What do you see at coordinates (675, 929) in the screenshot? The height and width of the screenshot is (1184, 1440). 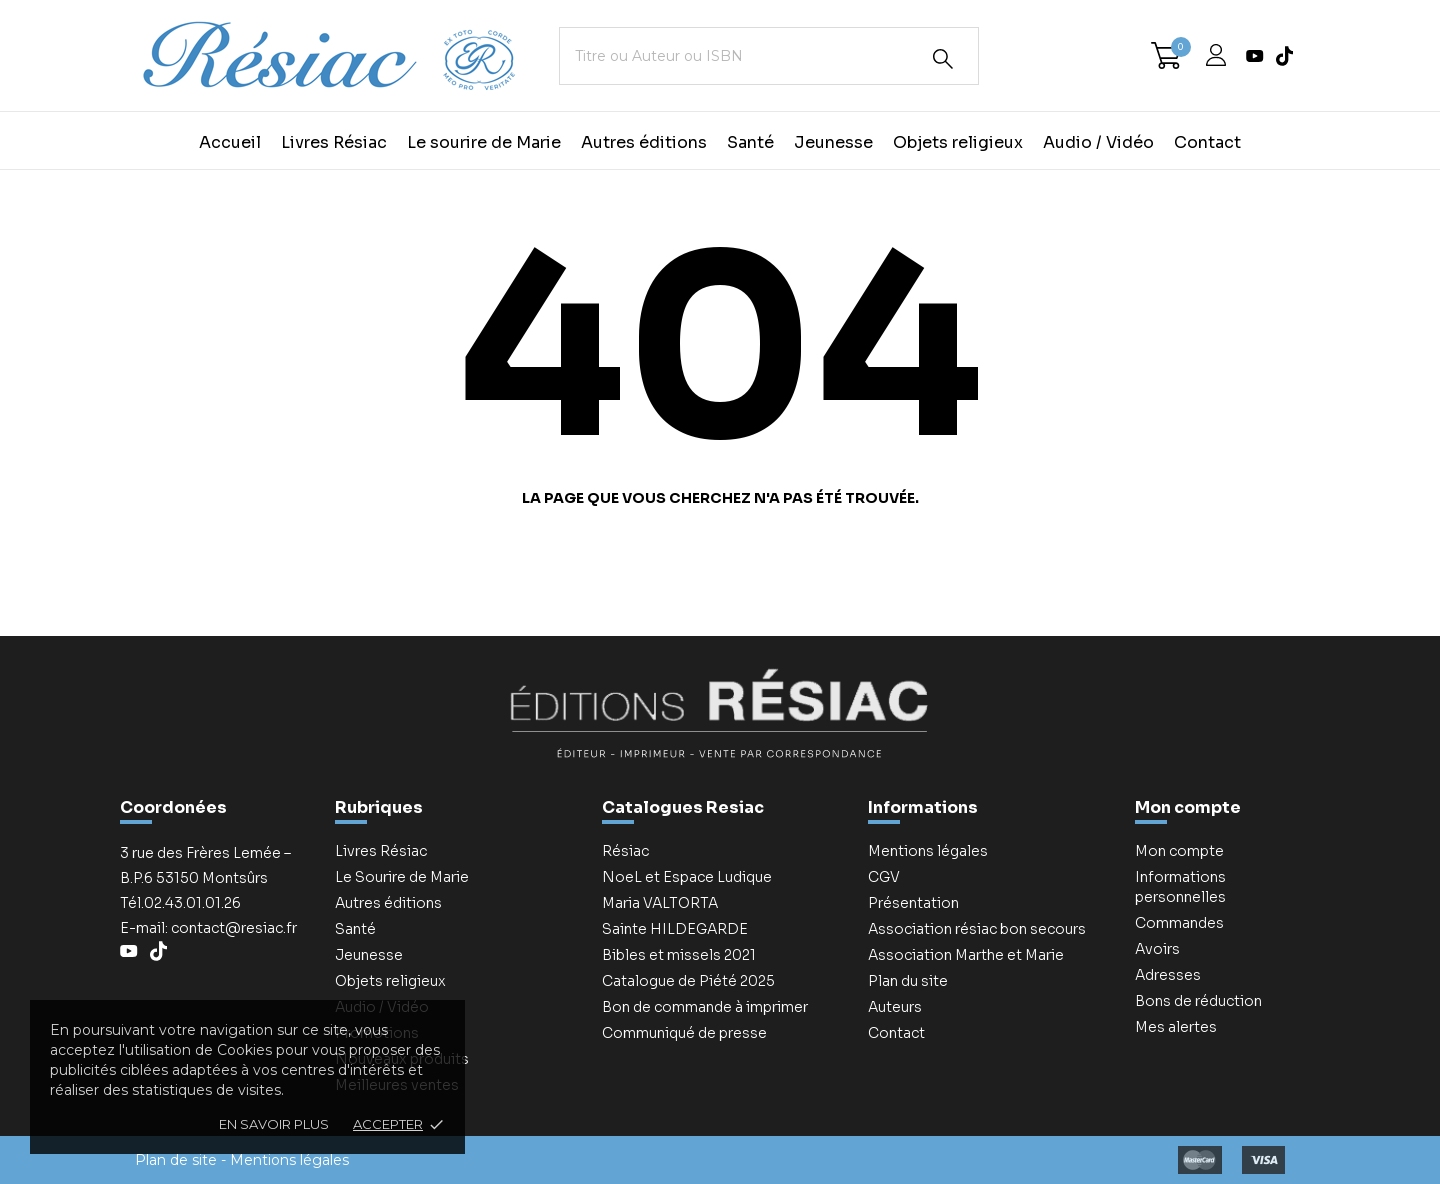 I see `Sainte HILDEGARDE` at bounding box center [675, 929].